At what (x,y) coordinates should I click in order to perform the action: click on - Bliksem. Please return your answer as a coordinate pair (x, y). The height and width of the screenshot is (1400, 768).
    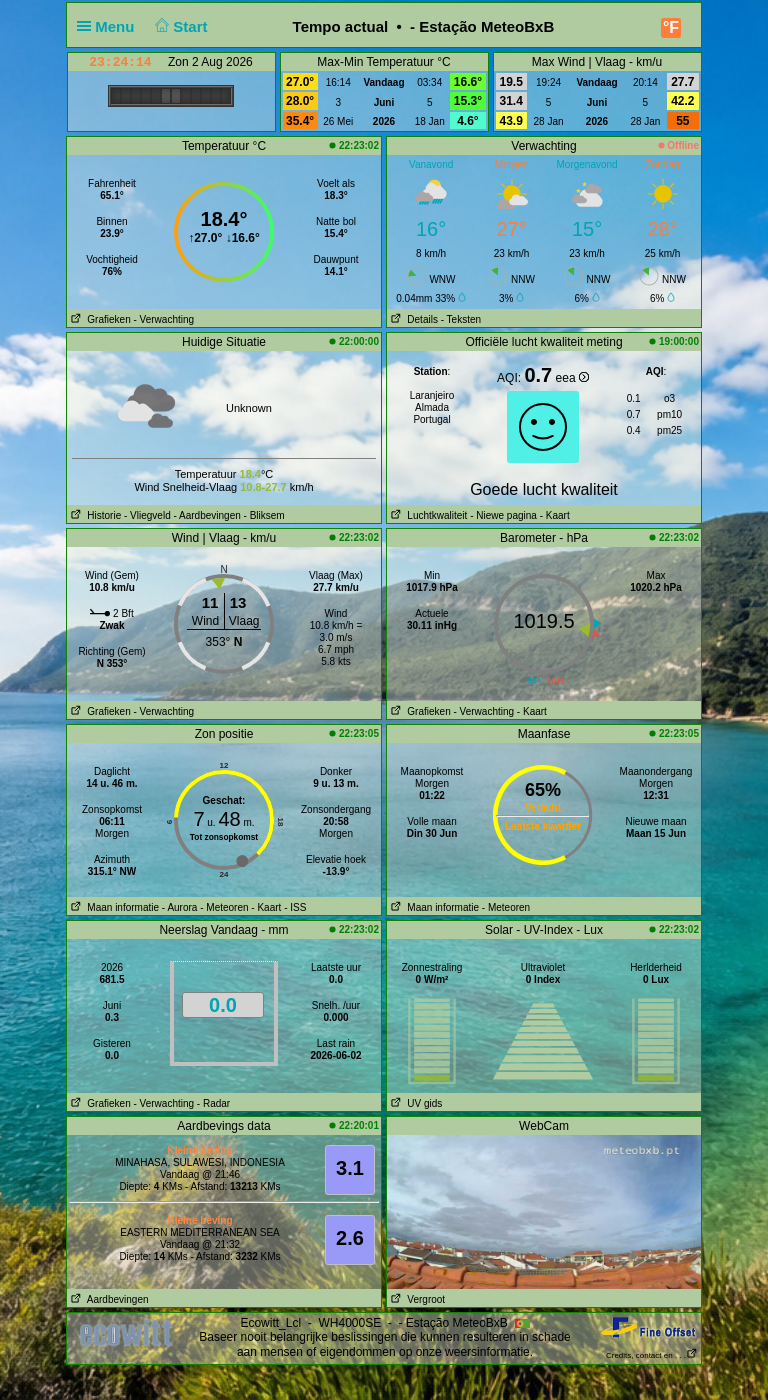
    Looking at the image, I should click on (264, 515).